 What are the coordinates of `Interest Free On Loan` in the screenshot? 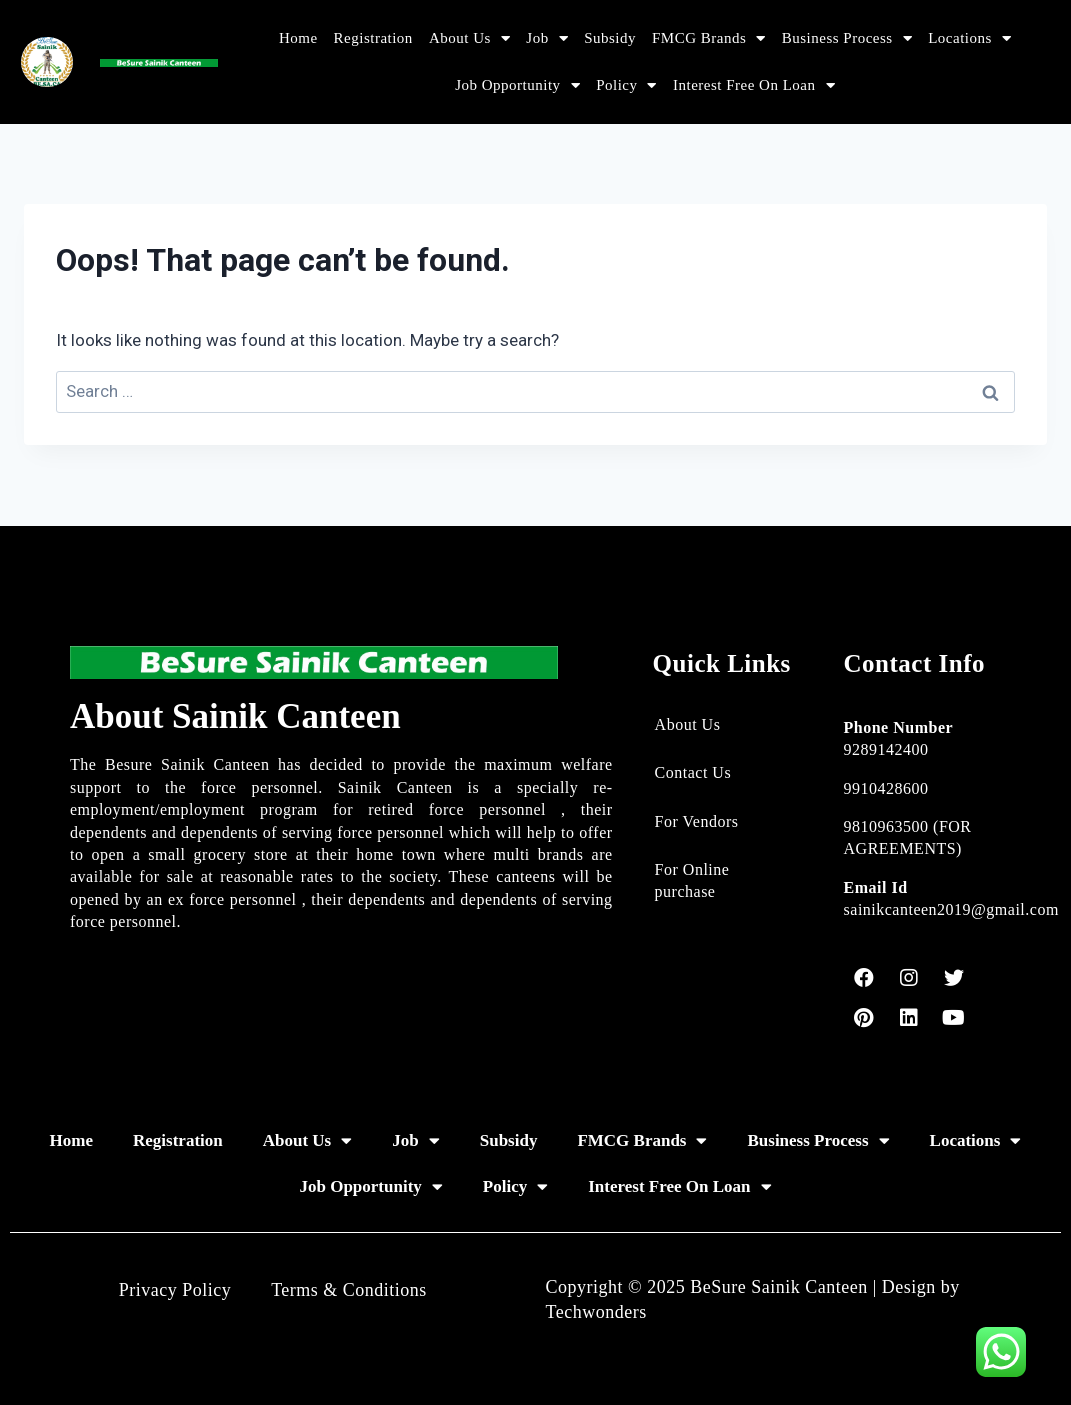 It's located at (754, 85).